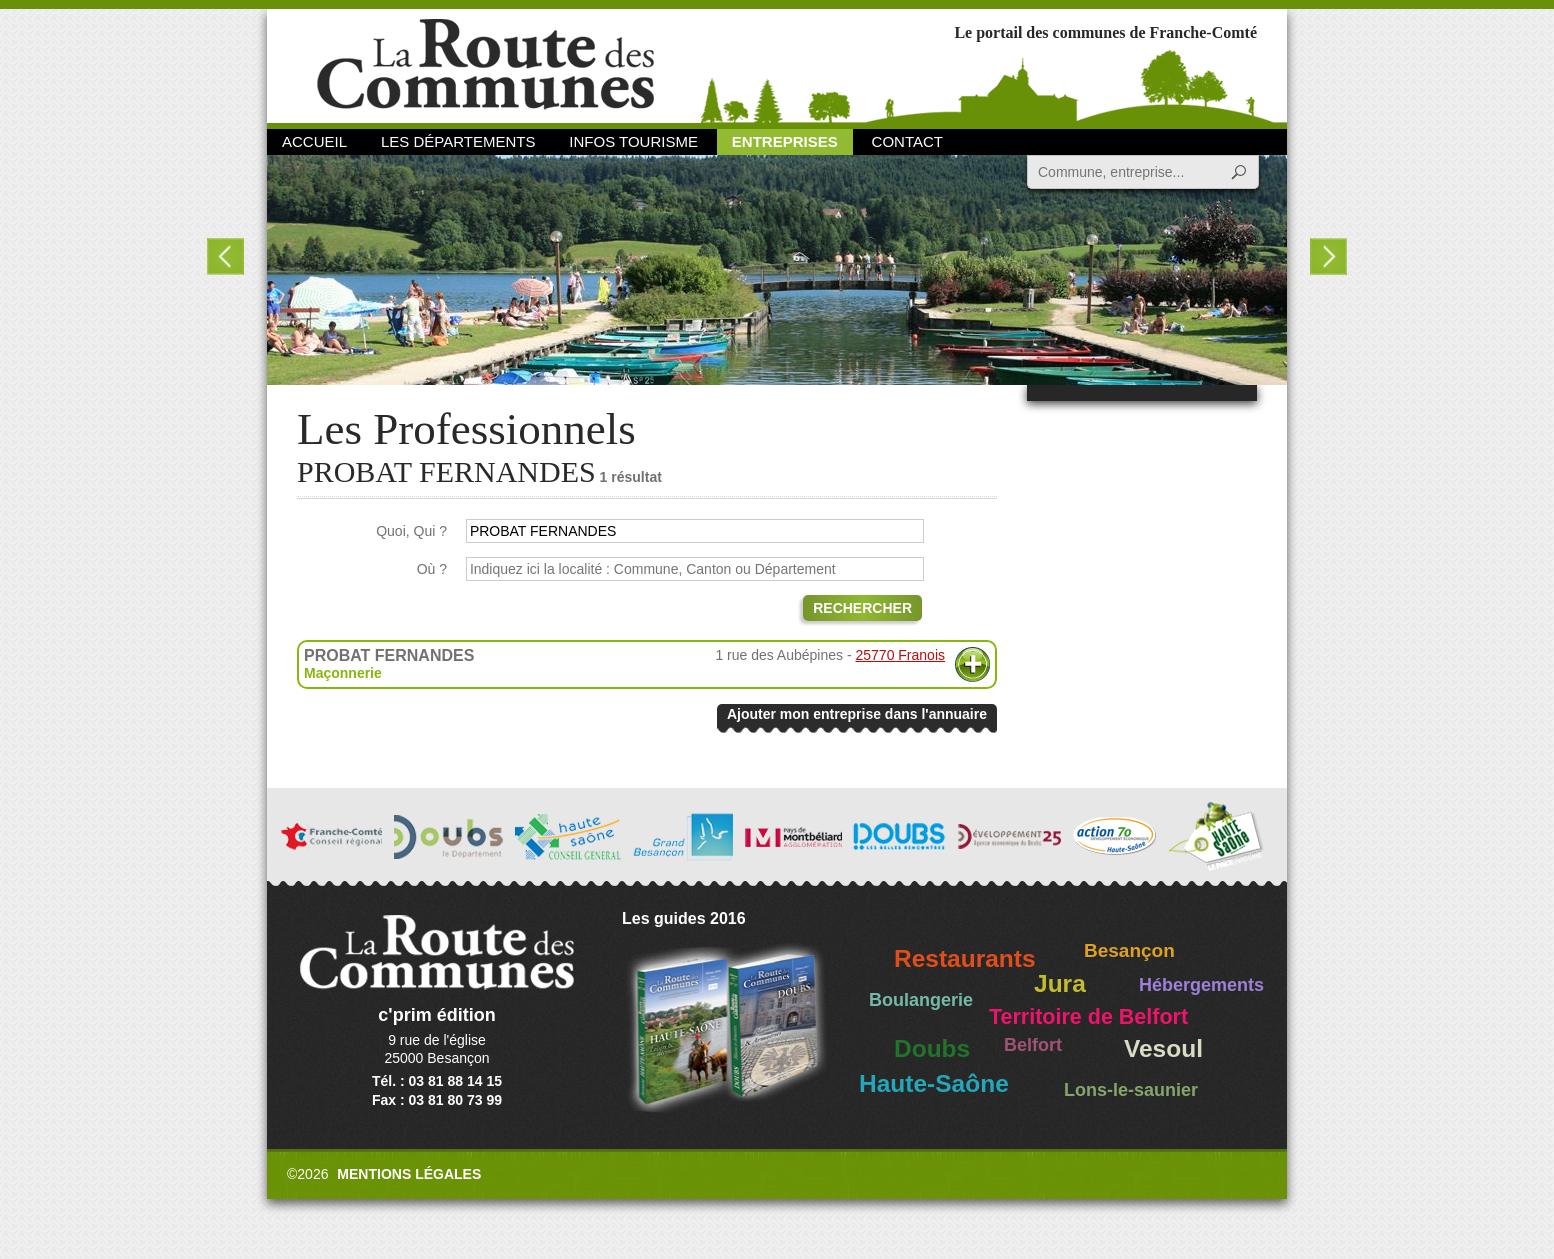  Describe the element at coordinates (932, 1048) in the screenshot. I see `Doubs` at that location.